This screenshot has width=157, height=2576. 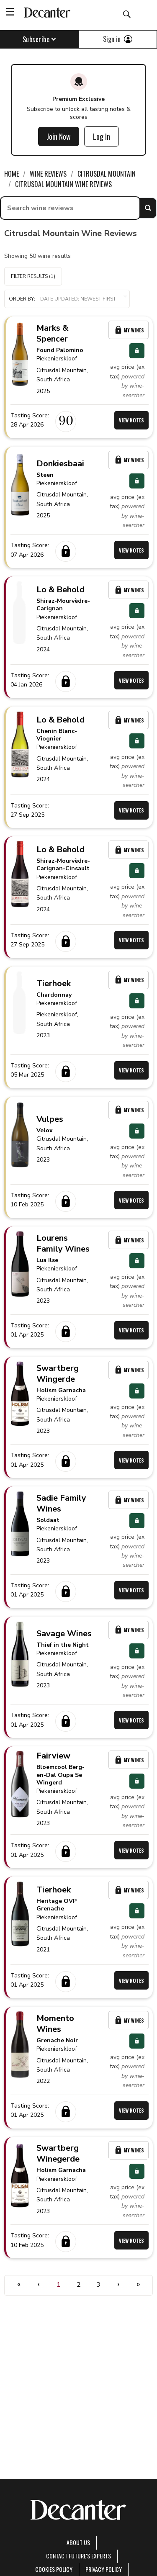 What do you see at coordinates (11, 174) in the screenshot?
I see `Home` at bounding box center [11, 174].